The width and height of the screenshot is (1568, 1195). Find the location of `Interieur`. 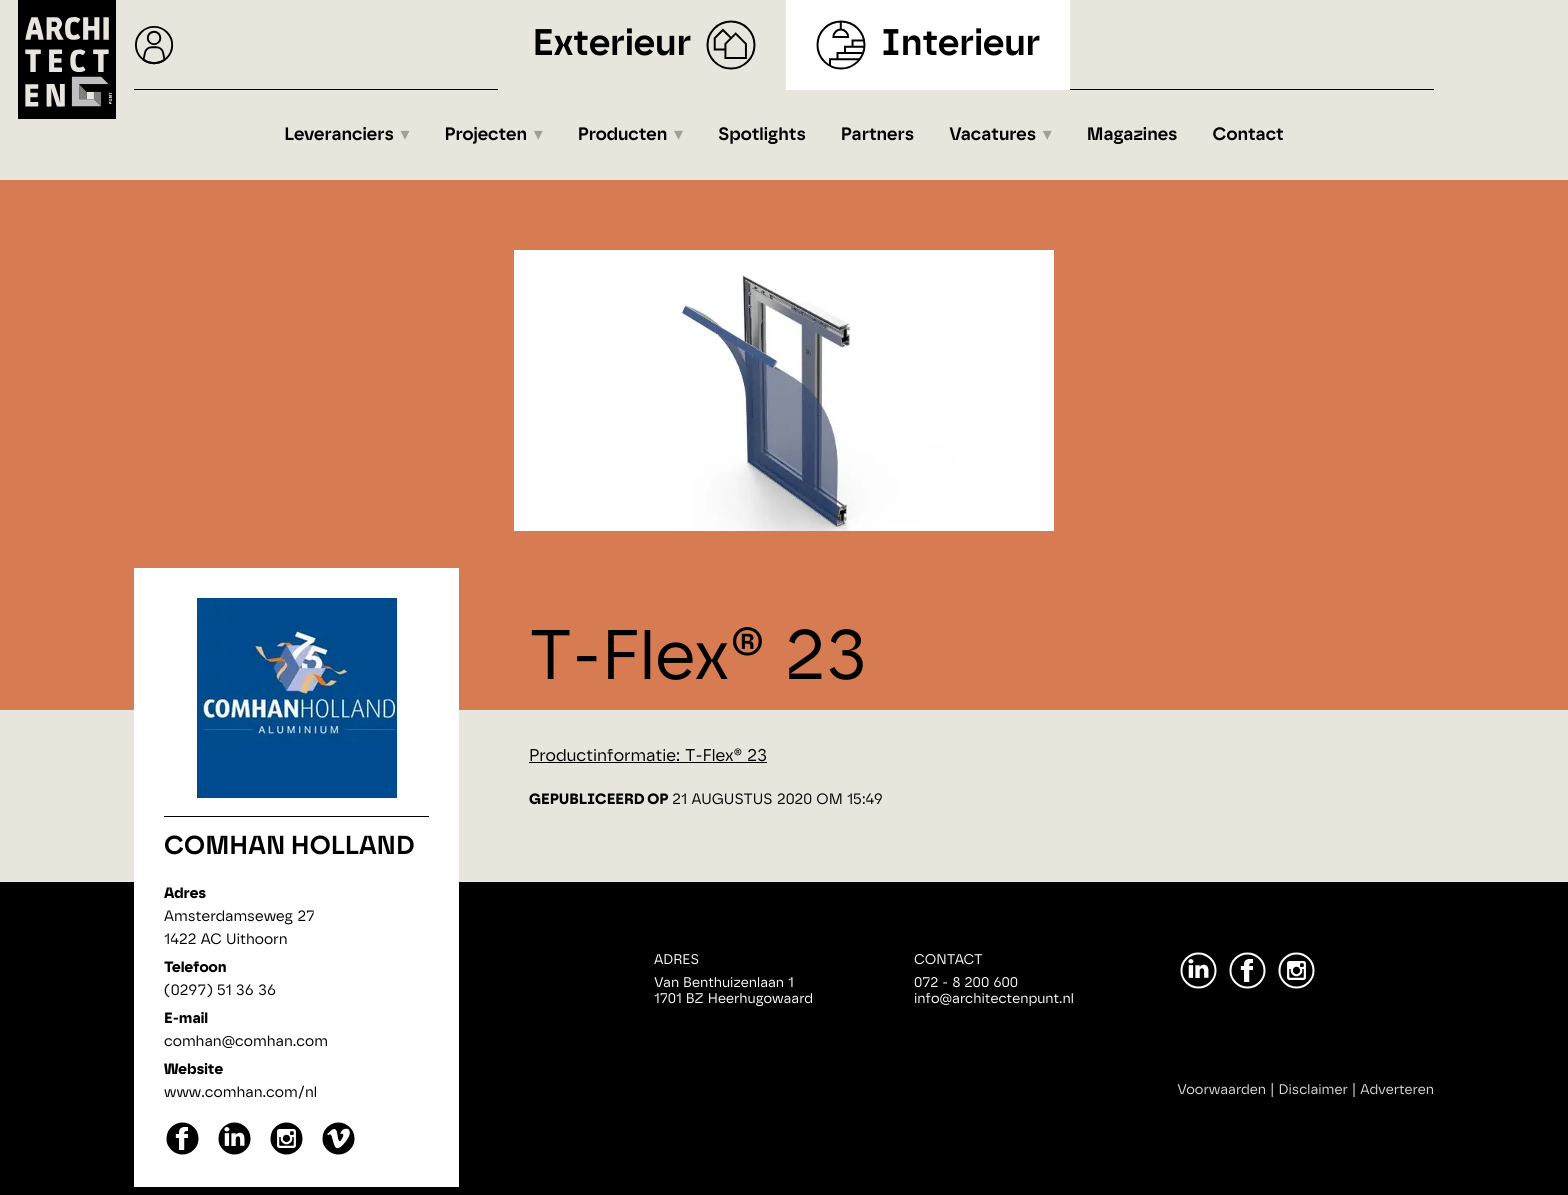

Interieur is located at coordinates (960, 44).